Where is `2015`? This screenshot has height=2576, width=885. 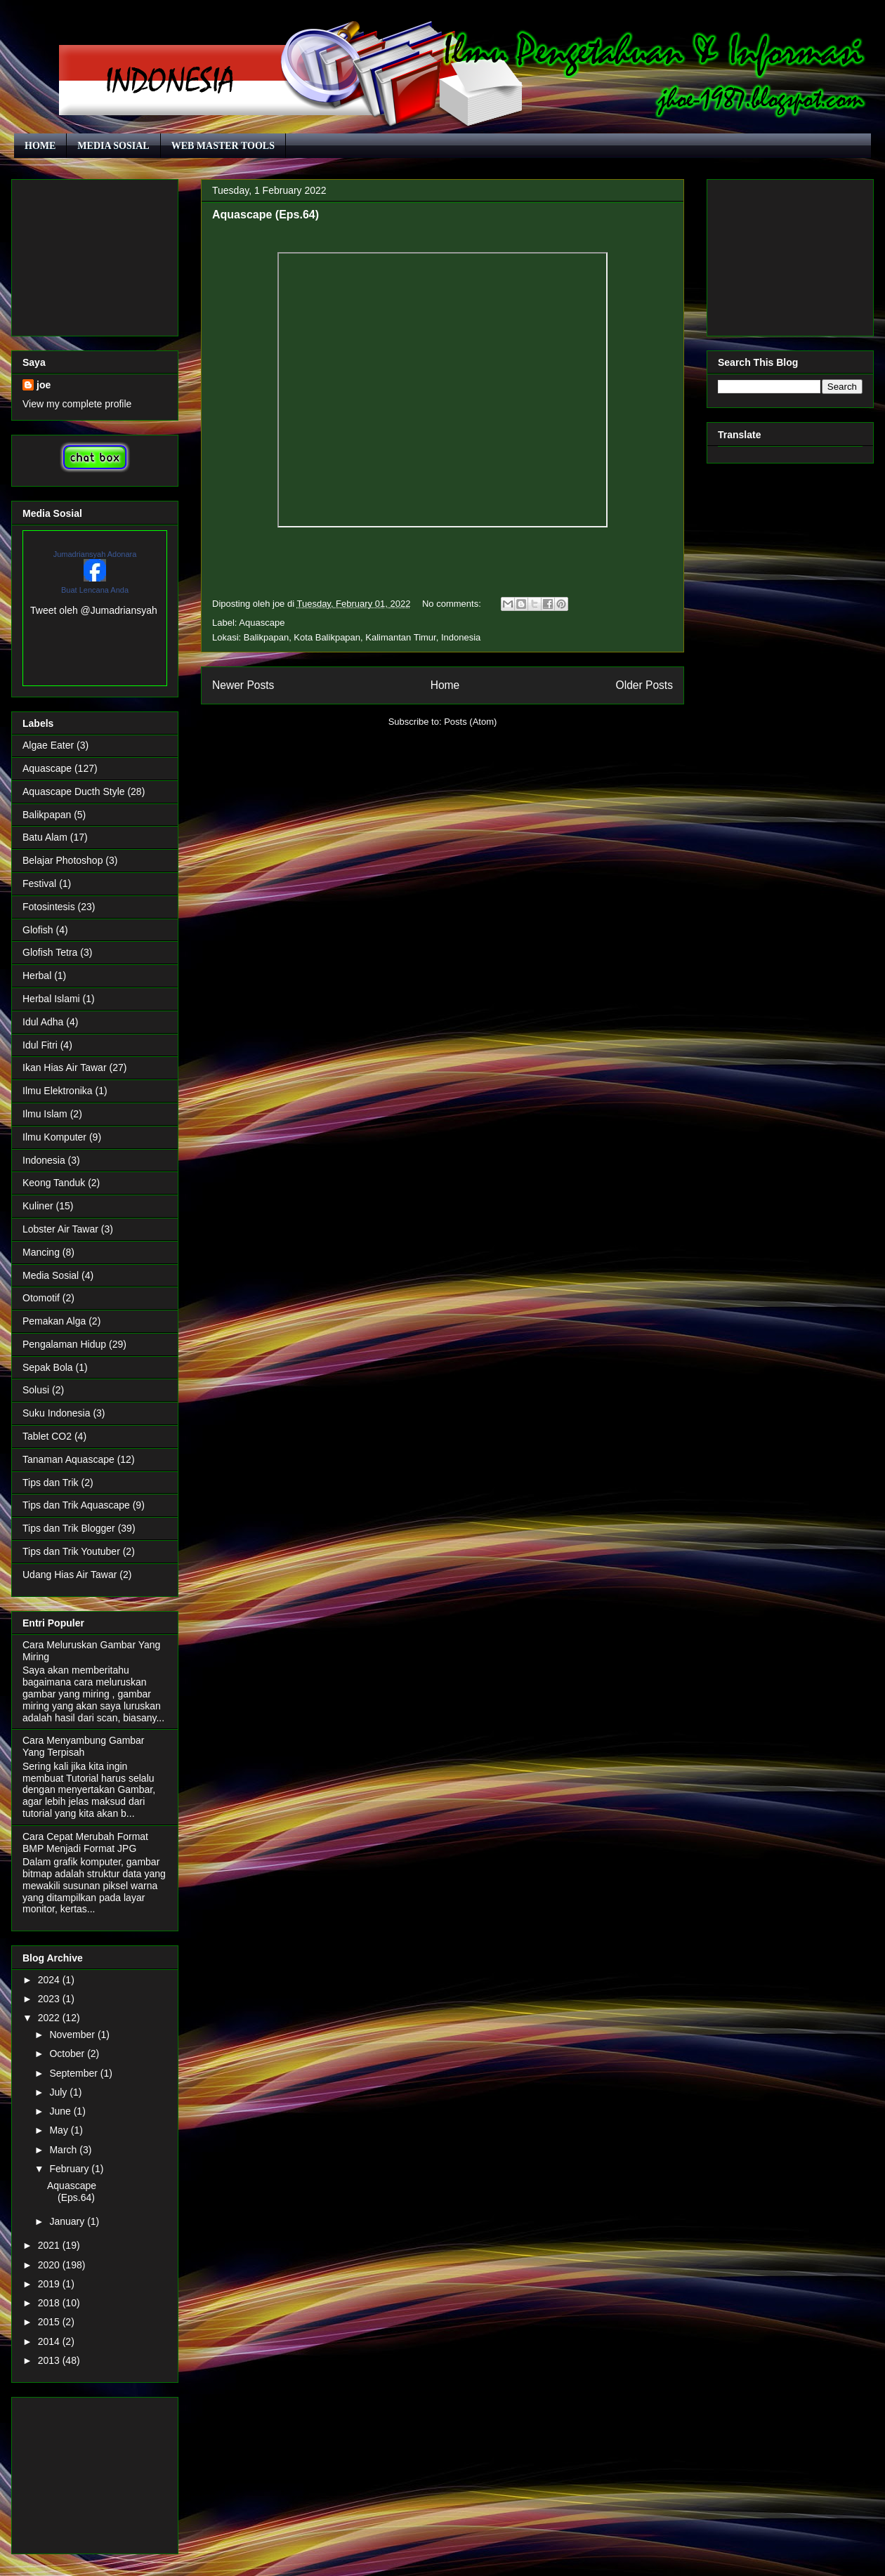 2015 is located at coordinates (50, 2321).